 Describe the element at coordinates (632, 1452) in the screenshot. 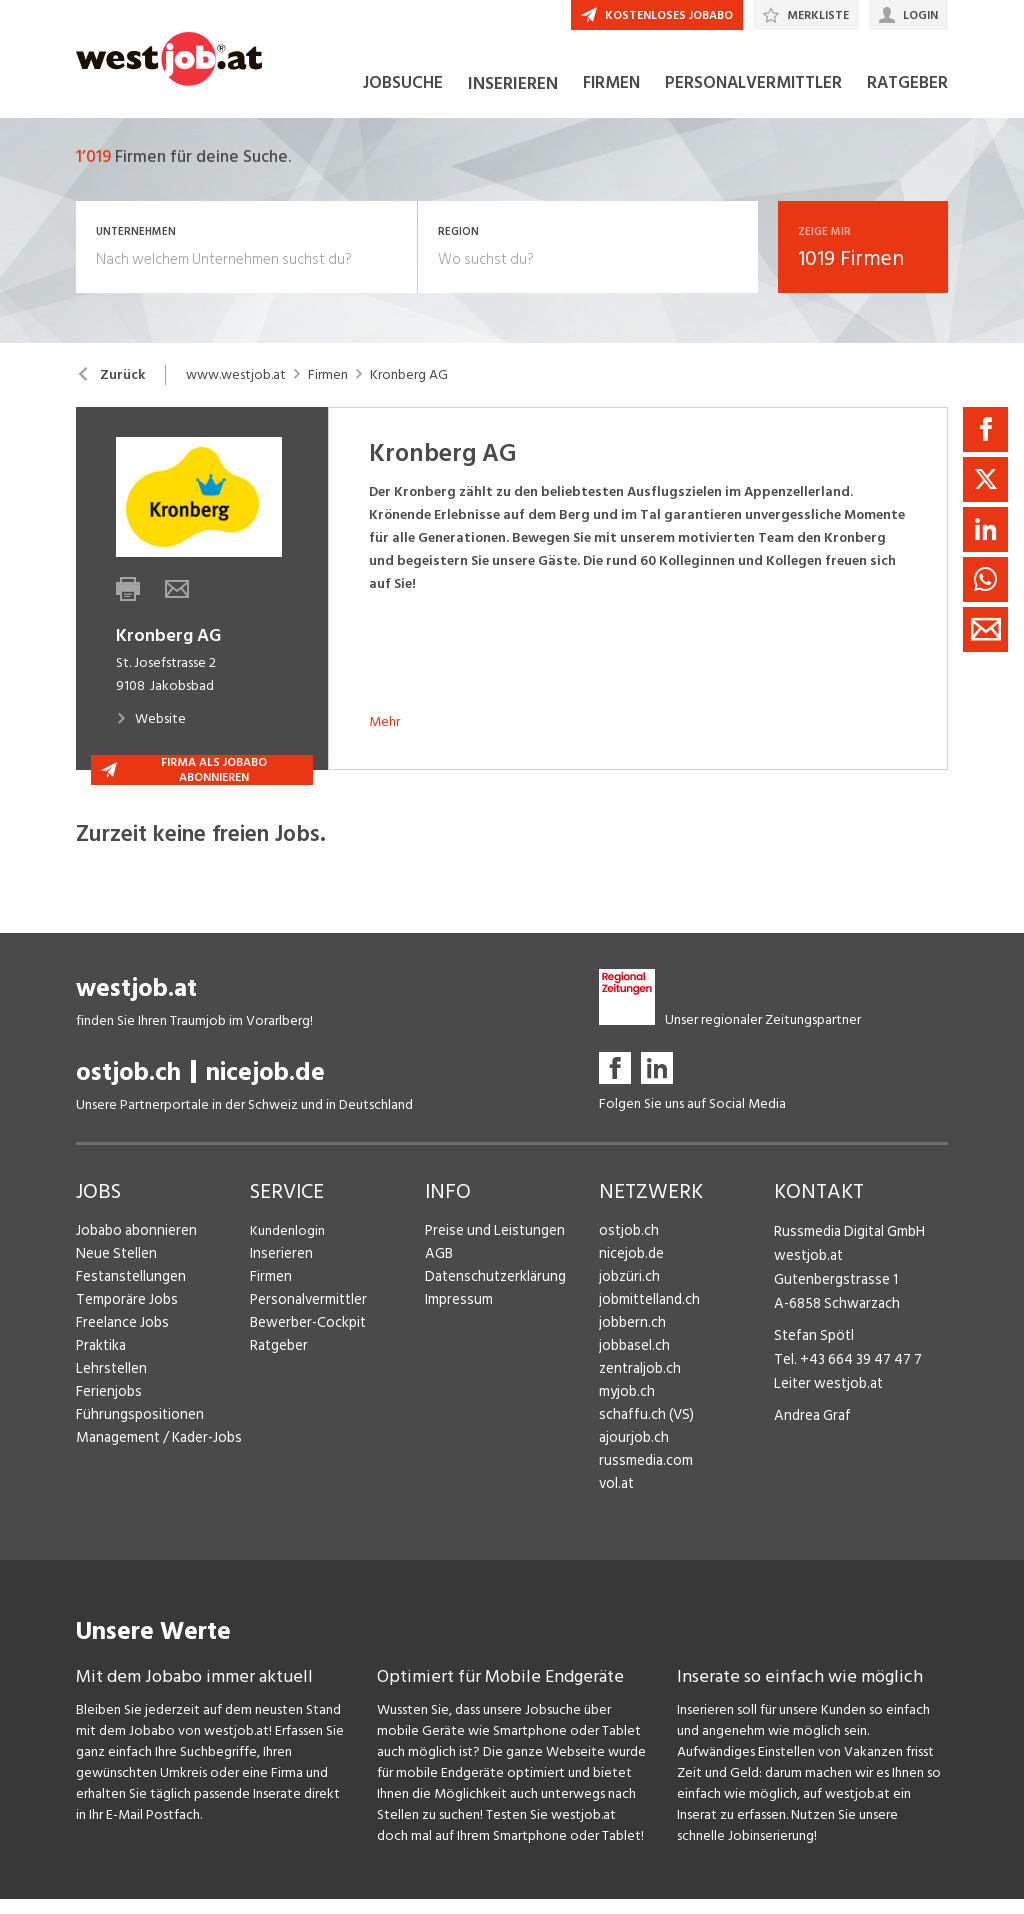

I see `ajourjob.ch` at that location.